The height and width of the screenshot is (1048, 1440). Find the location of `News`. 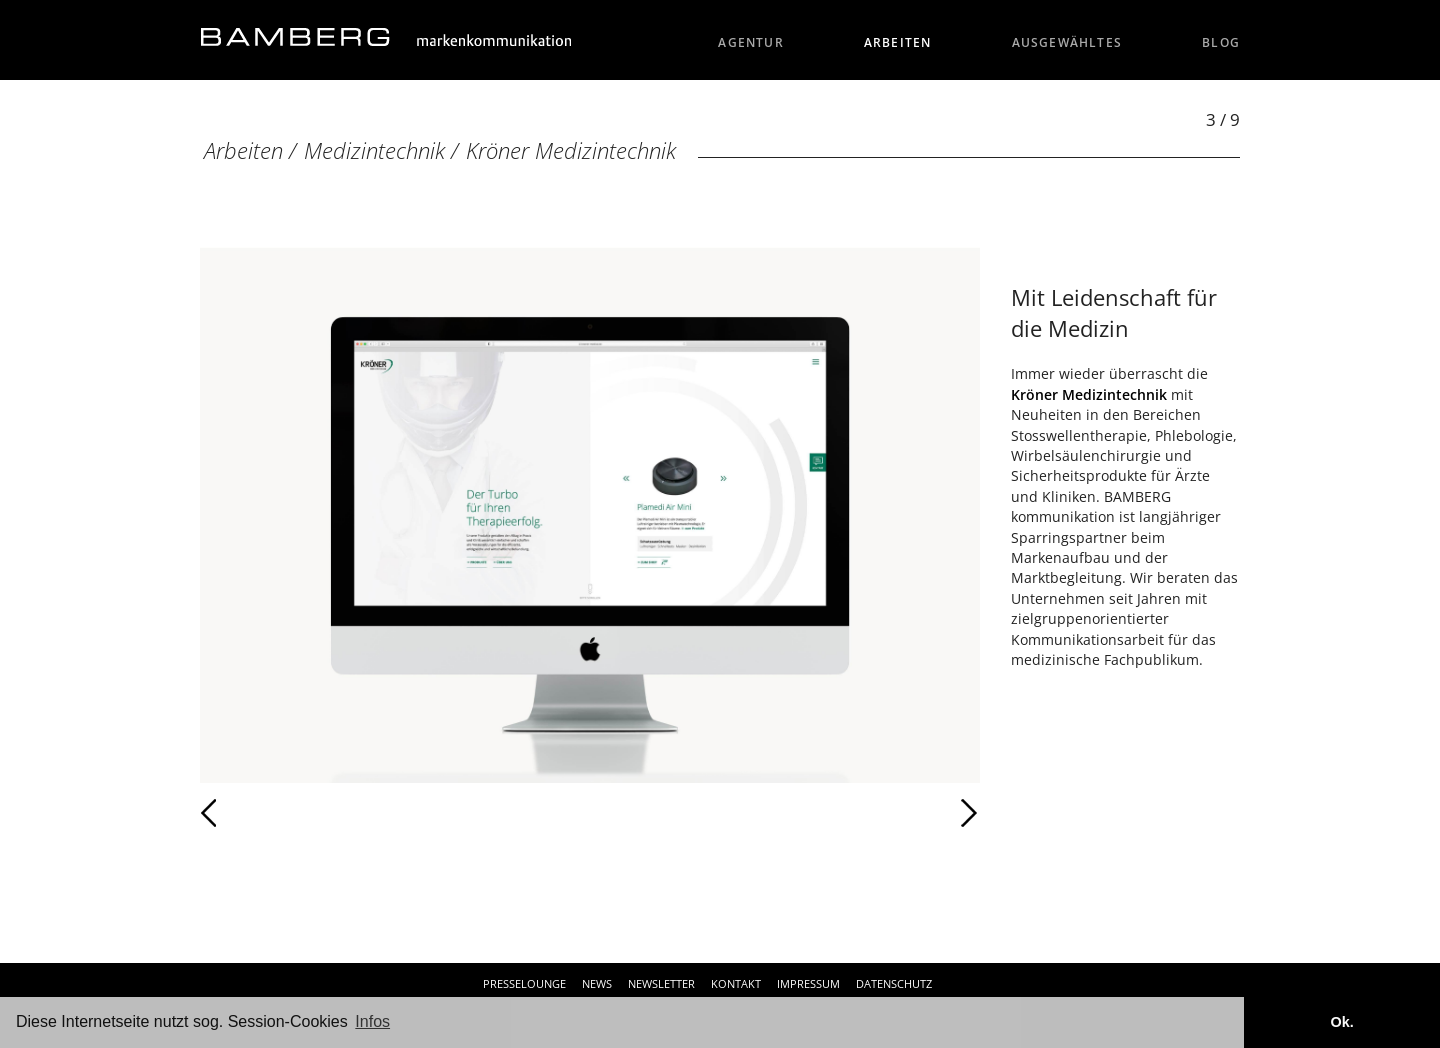

News is located at coordinates (597, 983).